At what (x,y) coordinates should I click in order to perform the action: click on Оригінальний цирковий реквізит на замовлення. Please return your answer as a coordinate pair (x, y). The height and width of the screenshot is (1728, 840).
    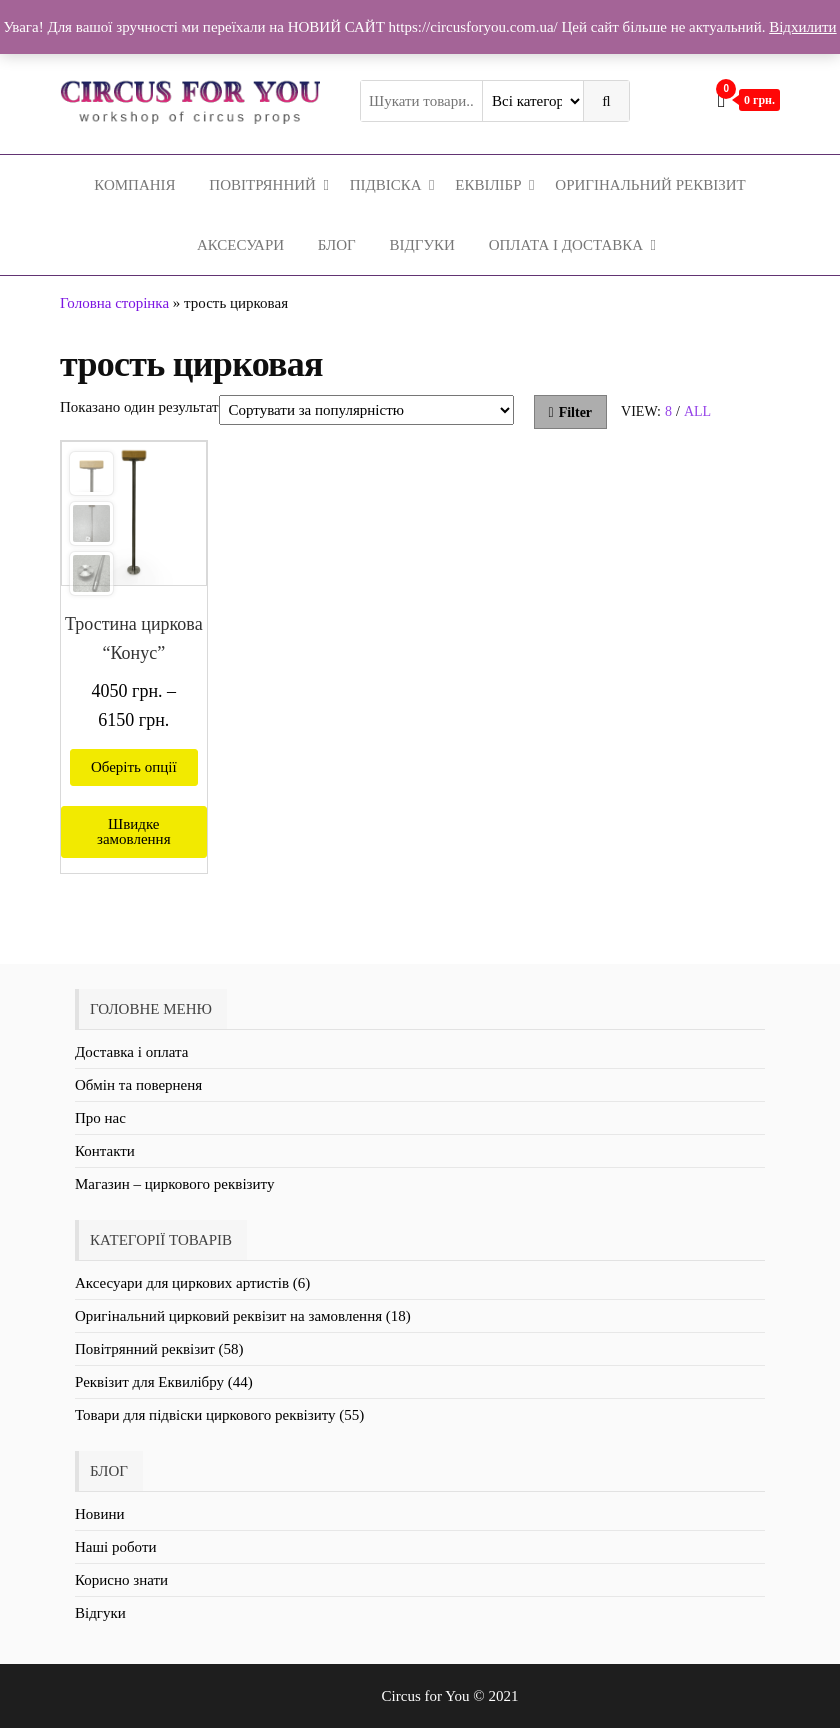
    Looking at the image, I should click on (228, 1316).